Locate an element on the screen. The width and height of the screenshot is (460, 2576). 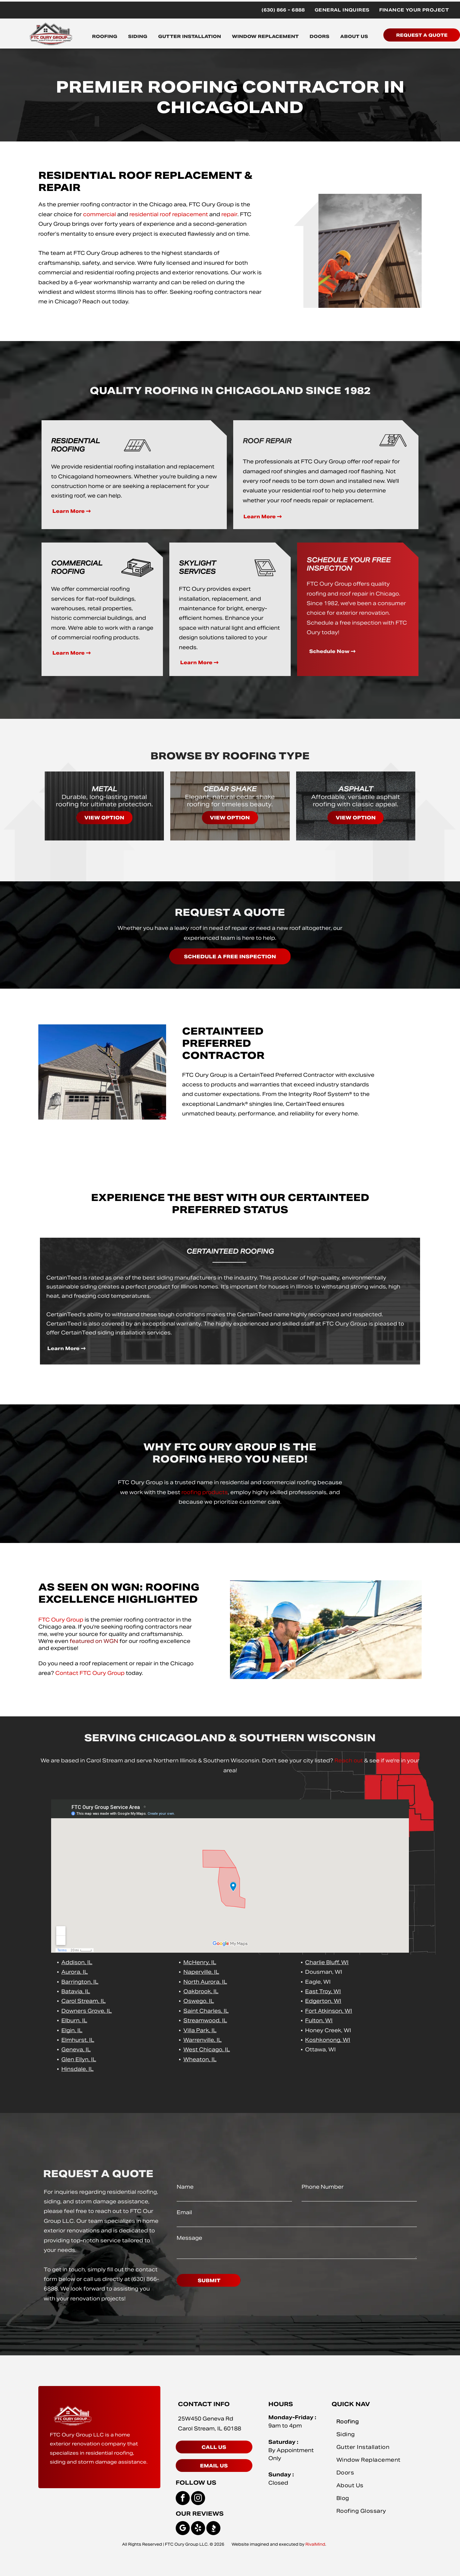
McHenry, IL is located at coordinates (199, 1962).